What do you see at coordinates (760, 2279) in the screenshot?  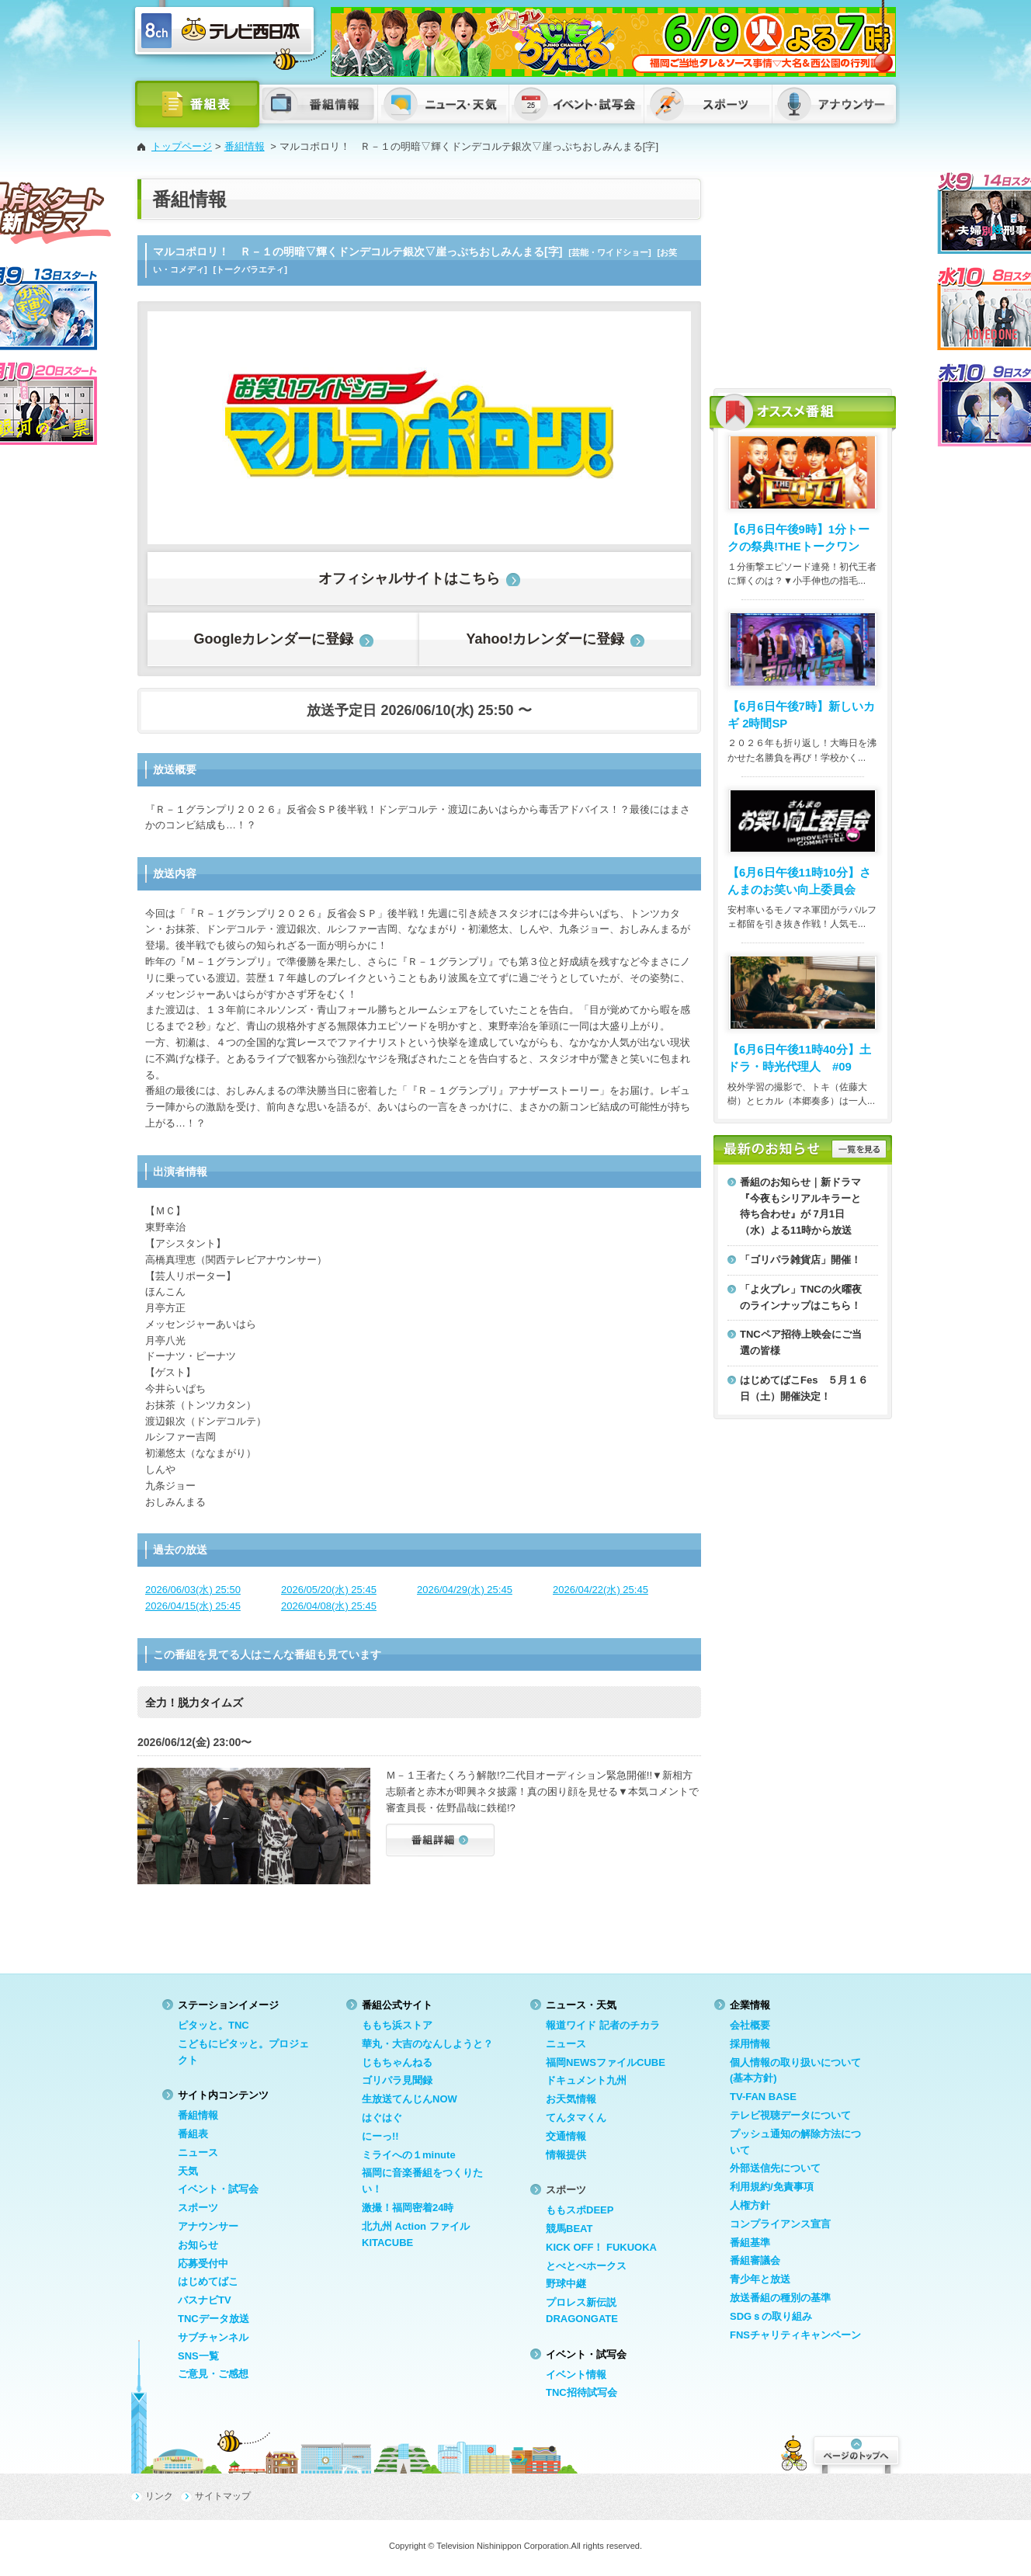 I see `青少年と放送` at bounding box center [760, 2279].